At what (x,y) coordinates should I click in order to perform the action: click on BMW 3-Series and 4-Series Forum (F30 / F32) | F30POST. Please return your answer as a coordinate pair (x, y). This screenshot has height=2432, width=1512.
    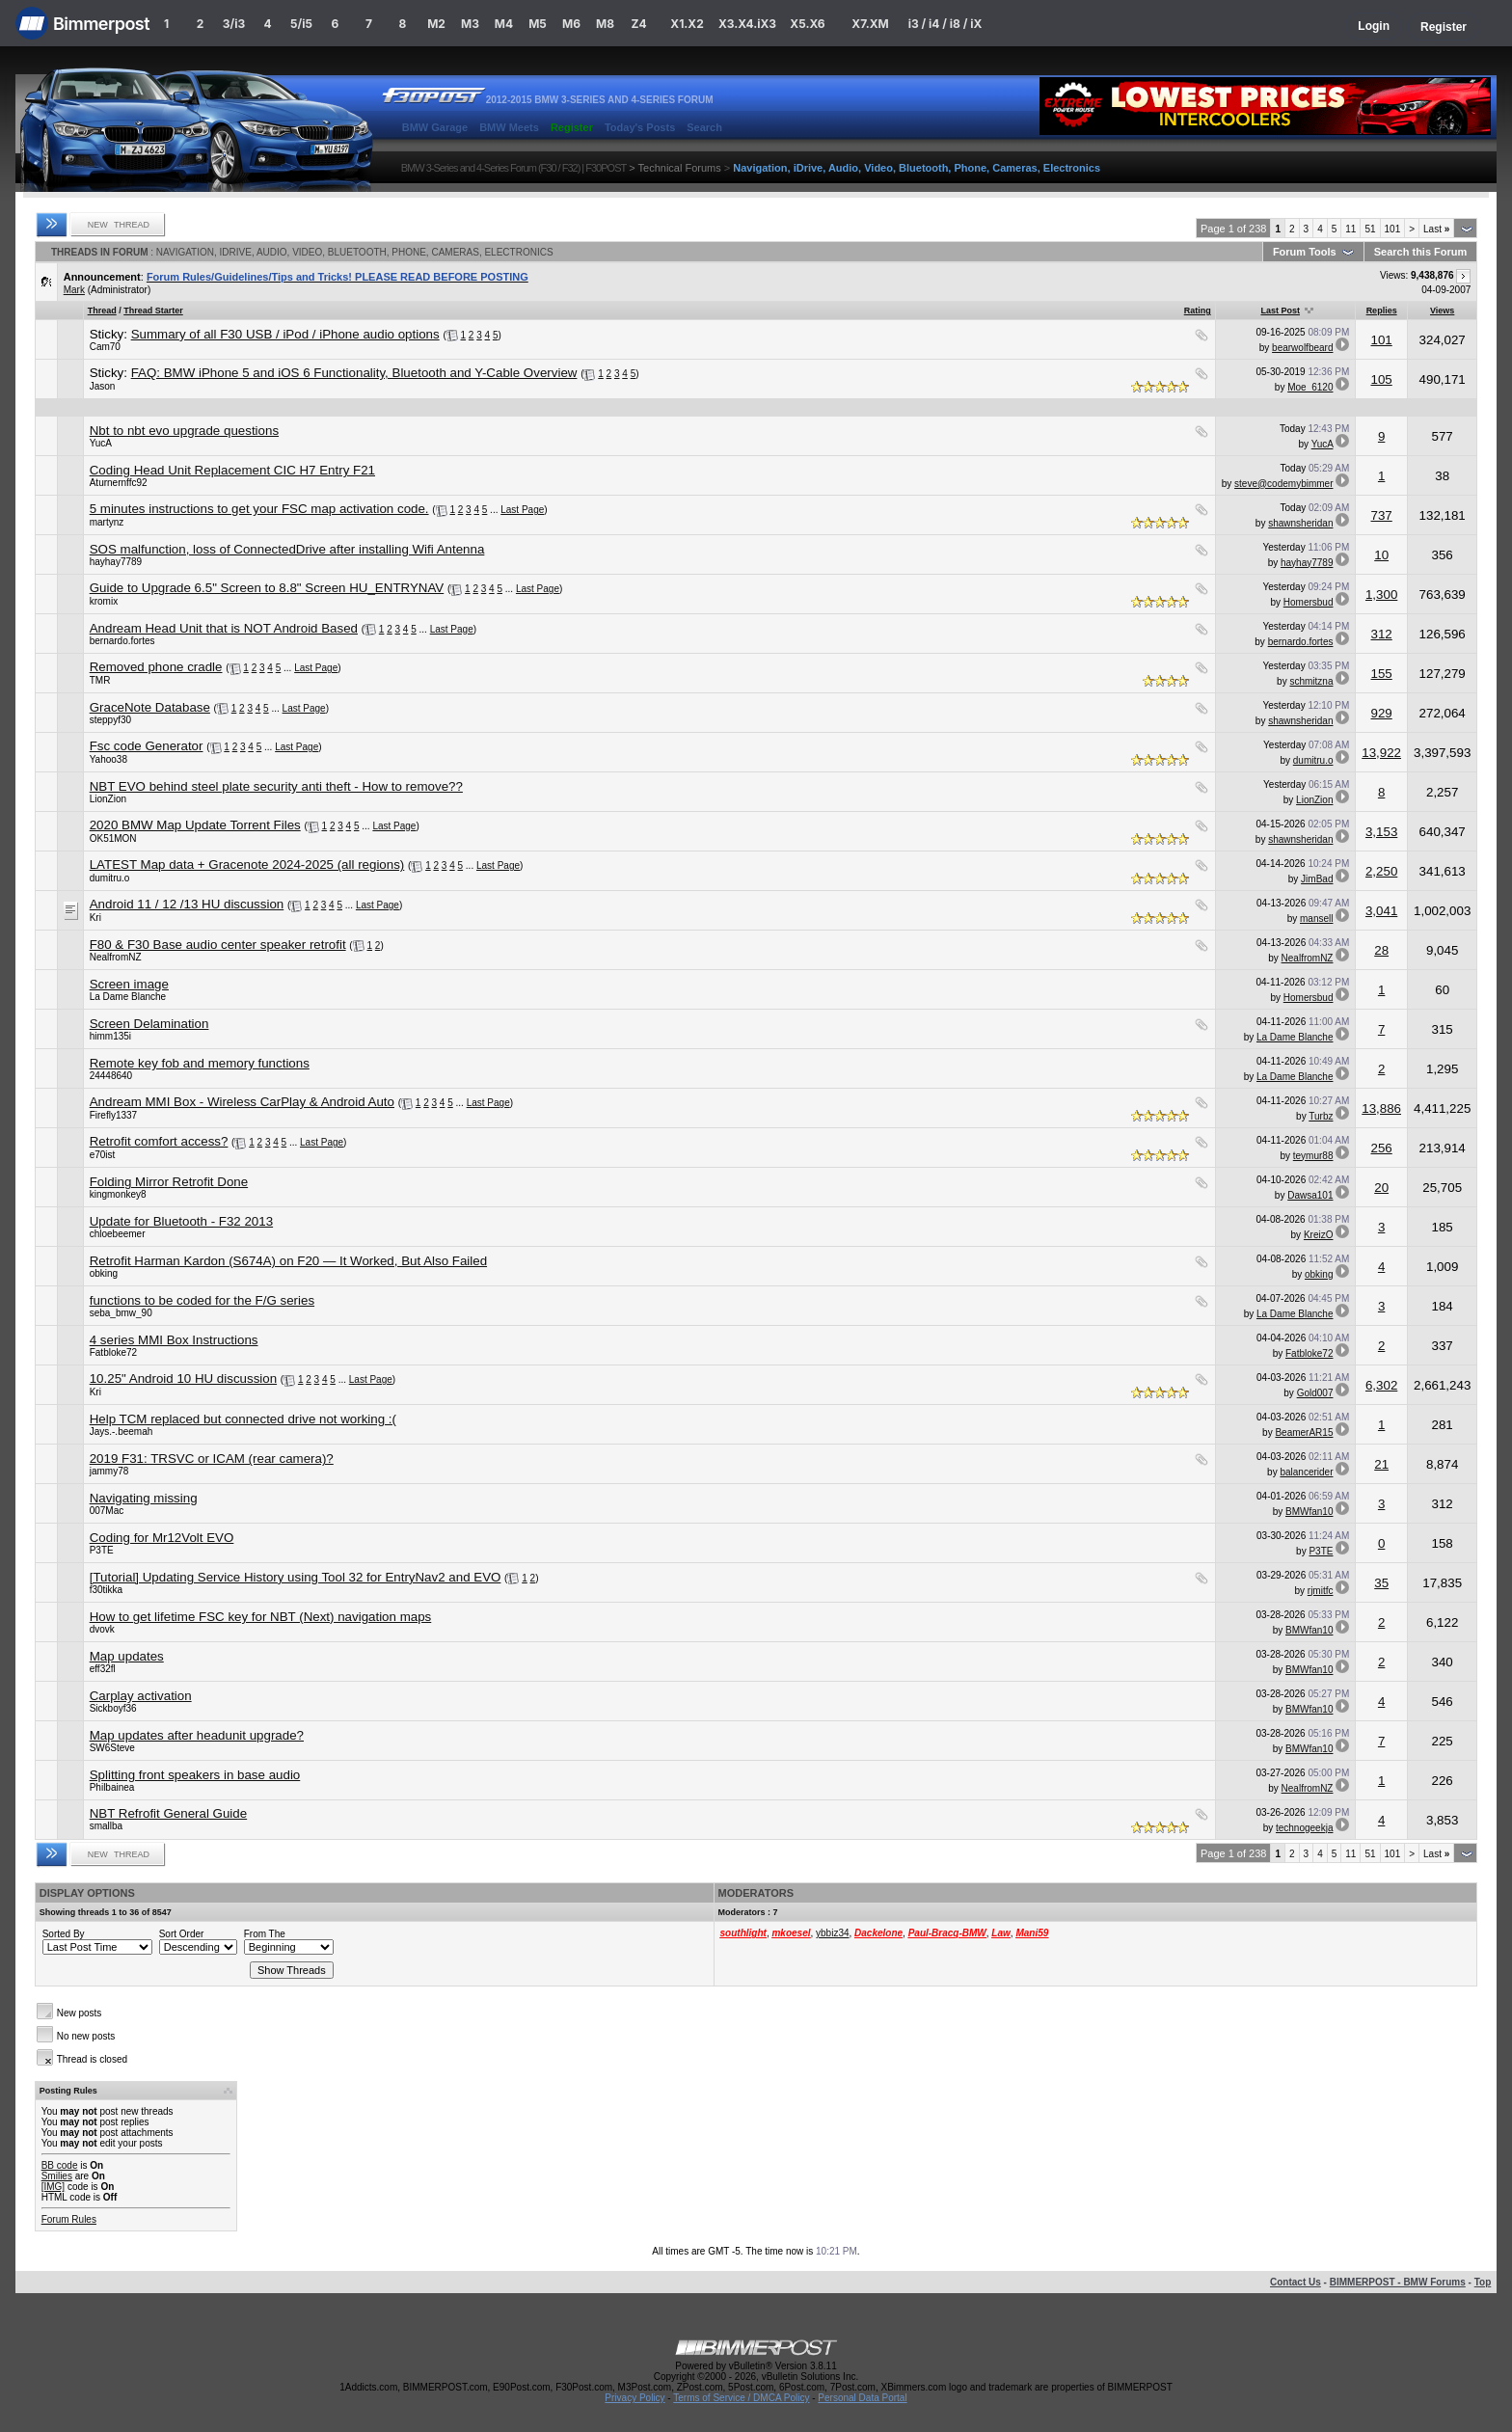
    Looking at the image, I should click on (514, 168).